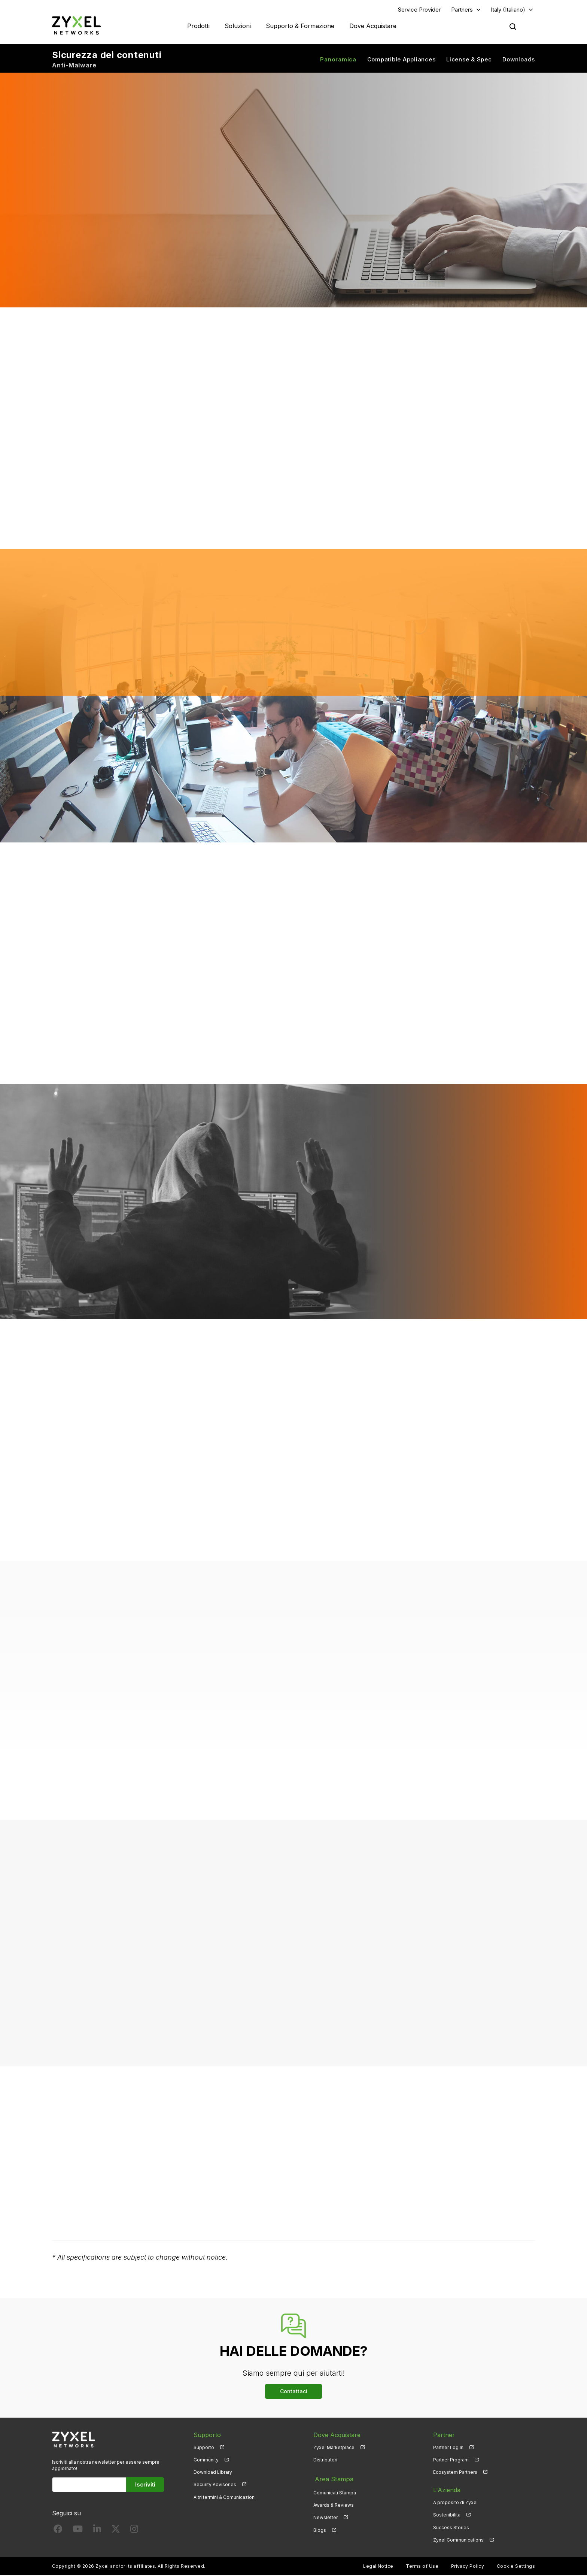  I want to click on Download Library, so click(213, 2473).